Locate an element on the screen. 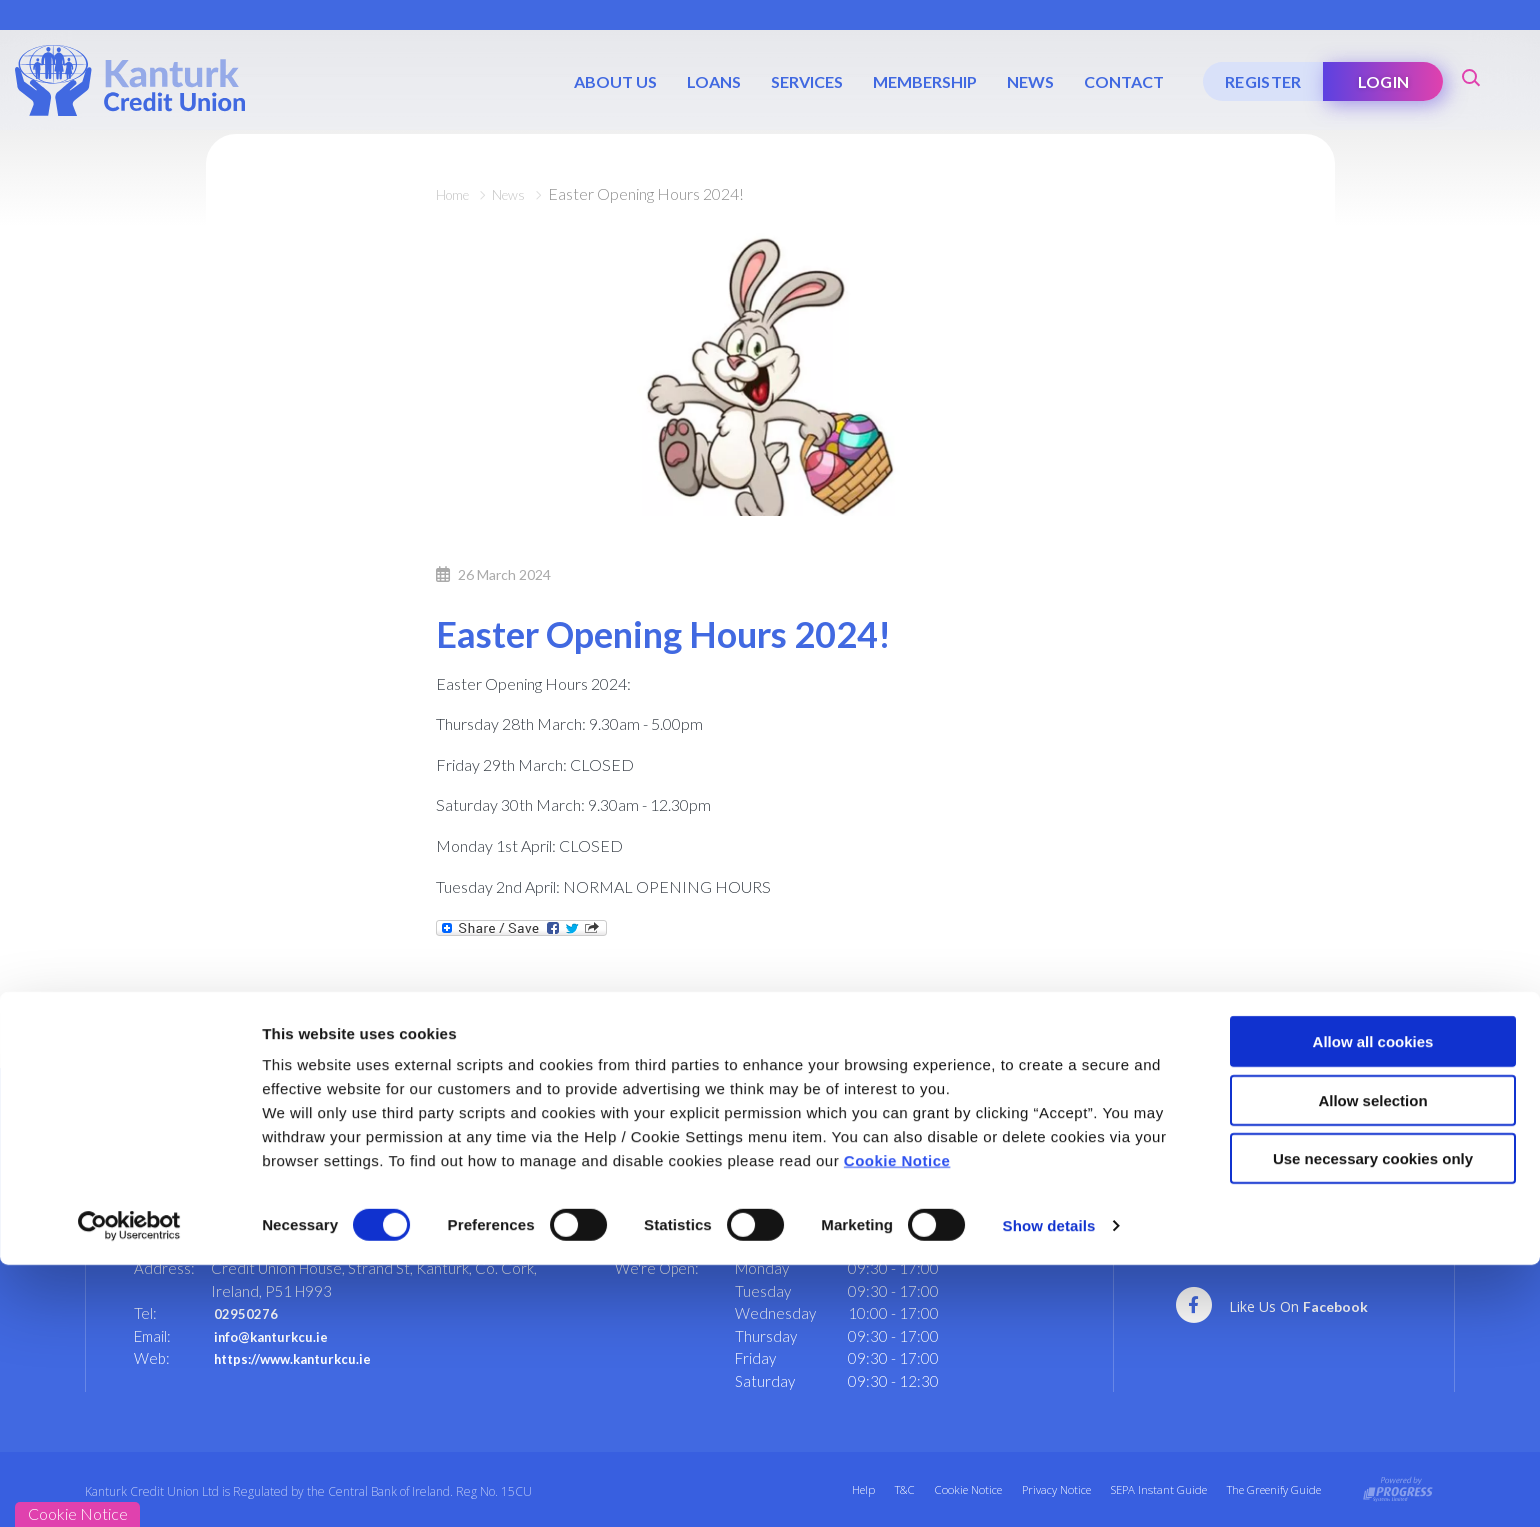 The height and width of the screenshot is (1527, 1540). Cookie Notice is located at coordinates (897, 1422).